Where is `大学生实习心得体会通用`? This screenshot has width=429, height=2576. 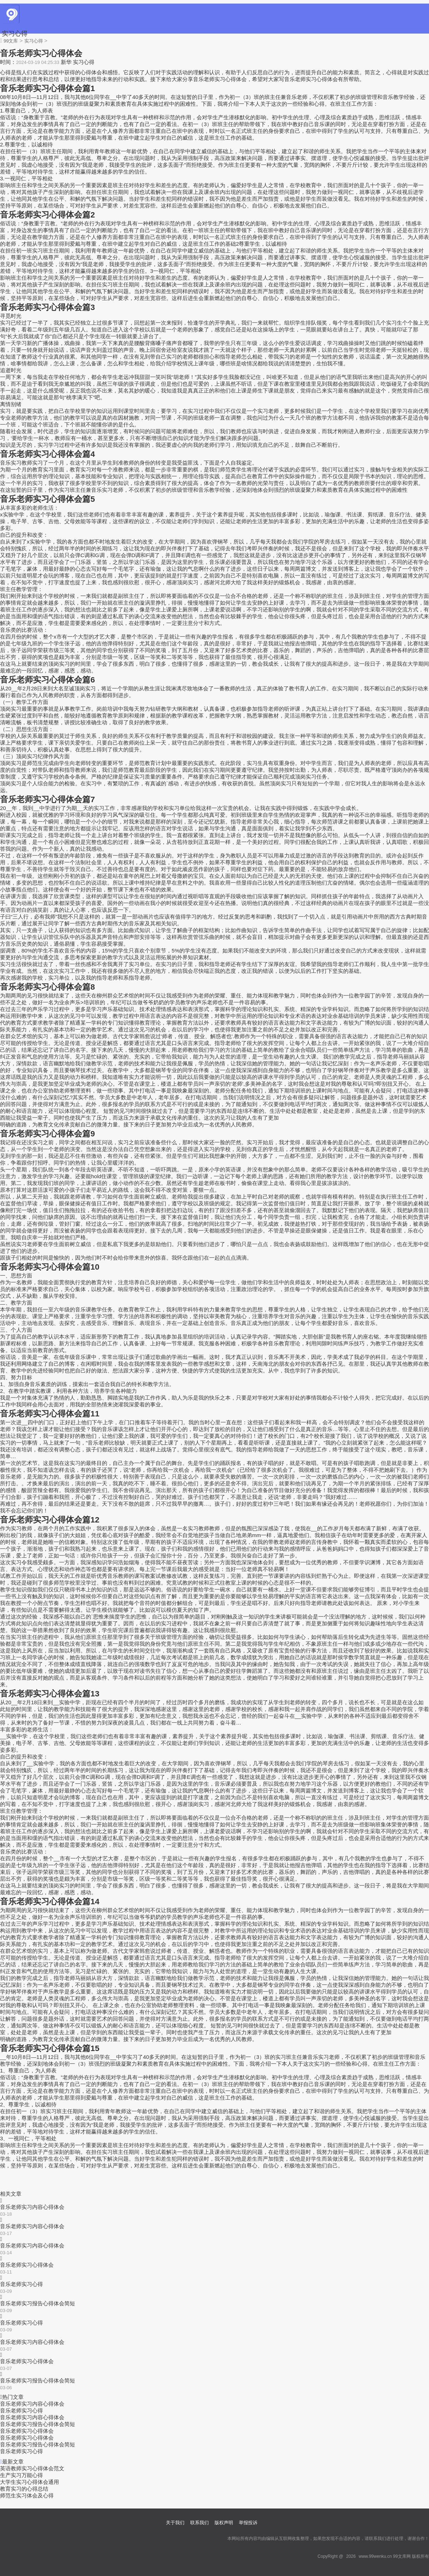 大学生实习心得体会通用 is located at coordinates (29, 2482).